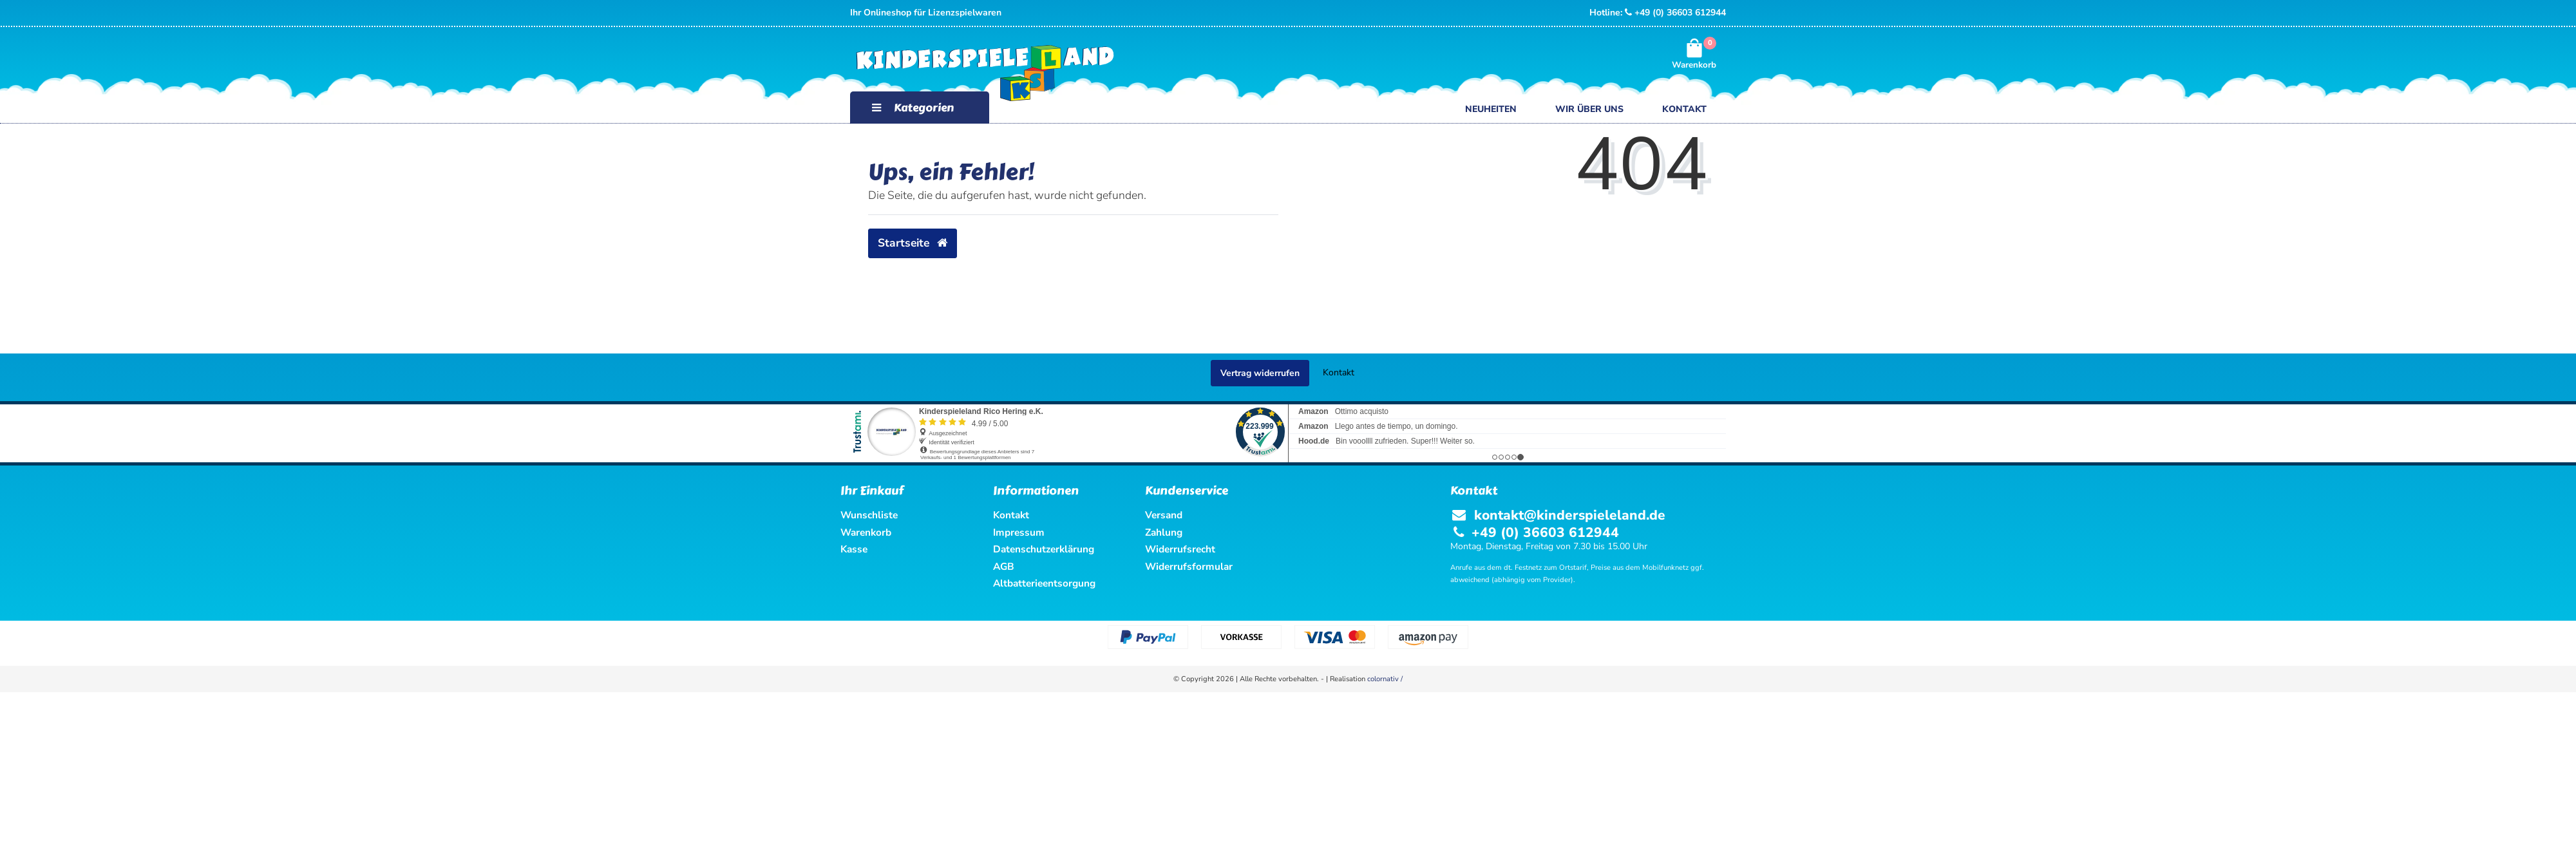 Image resolution: width=2576 pixels, height=866 pixels. What do you see at coordinates (853, 549) in the screenshot?
I see `Kasse` at bounding box center [853, 549].